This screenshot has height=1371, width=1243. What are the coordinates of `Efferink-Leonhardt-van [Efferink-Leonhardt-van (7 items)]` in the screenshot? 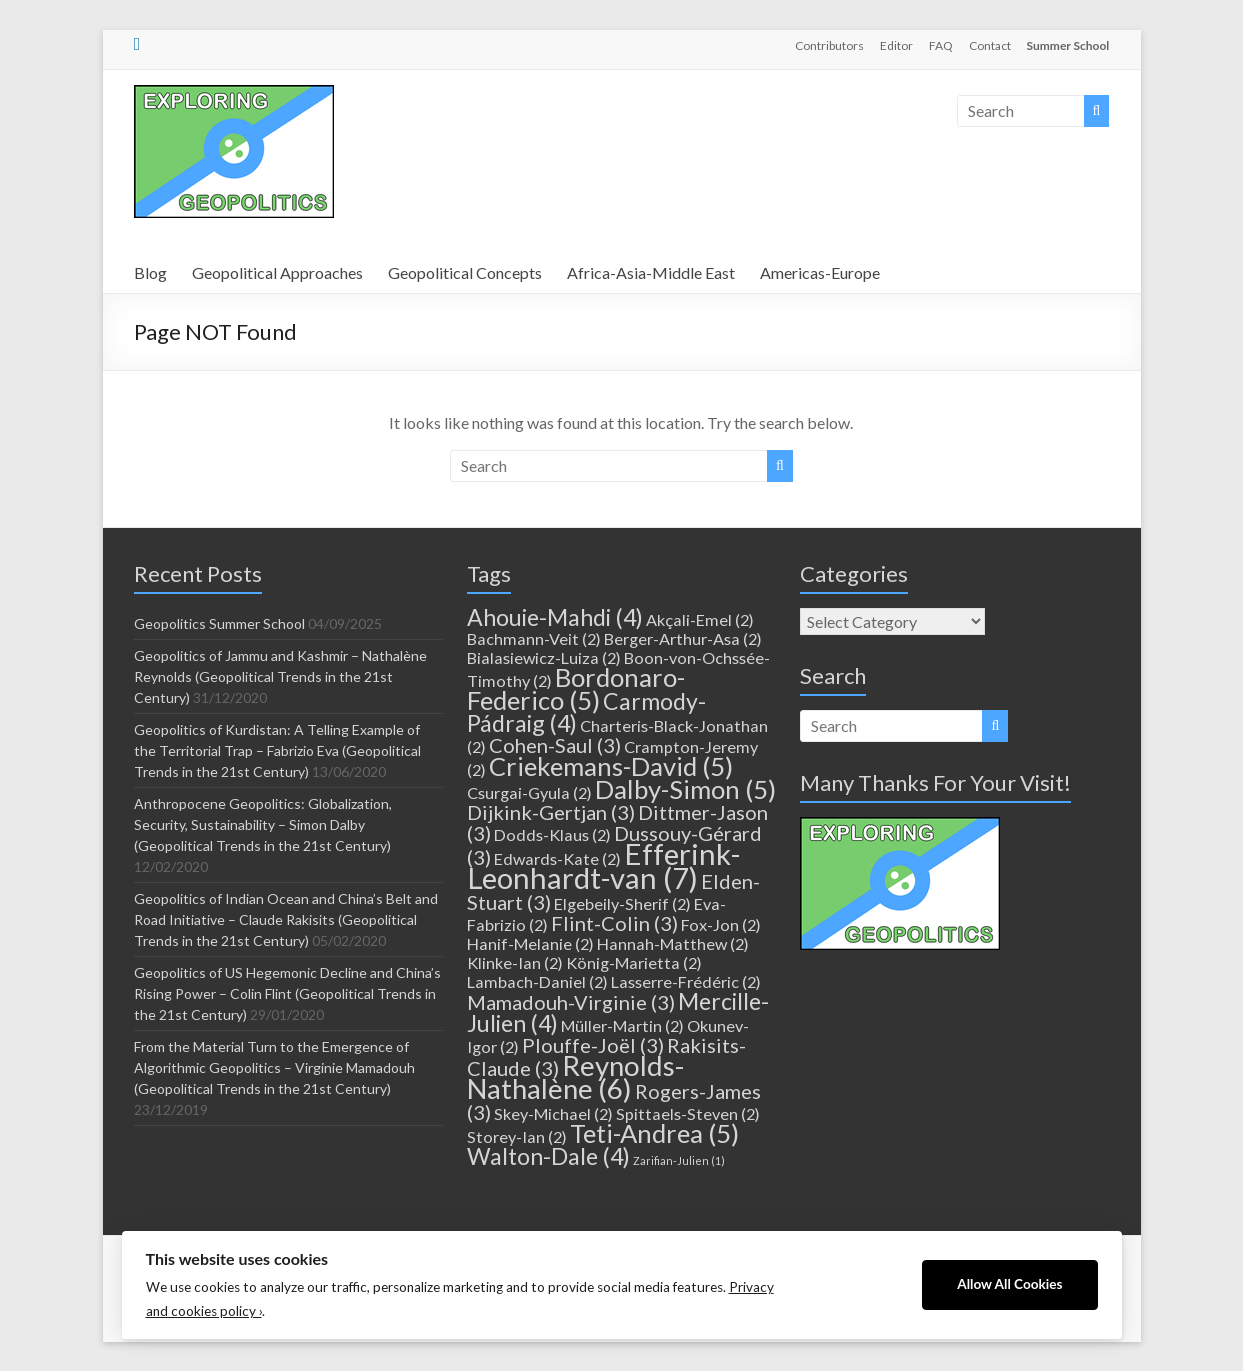 It's located at (603, 865).